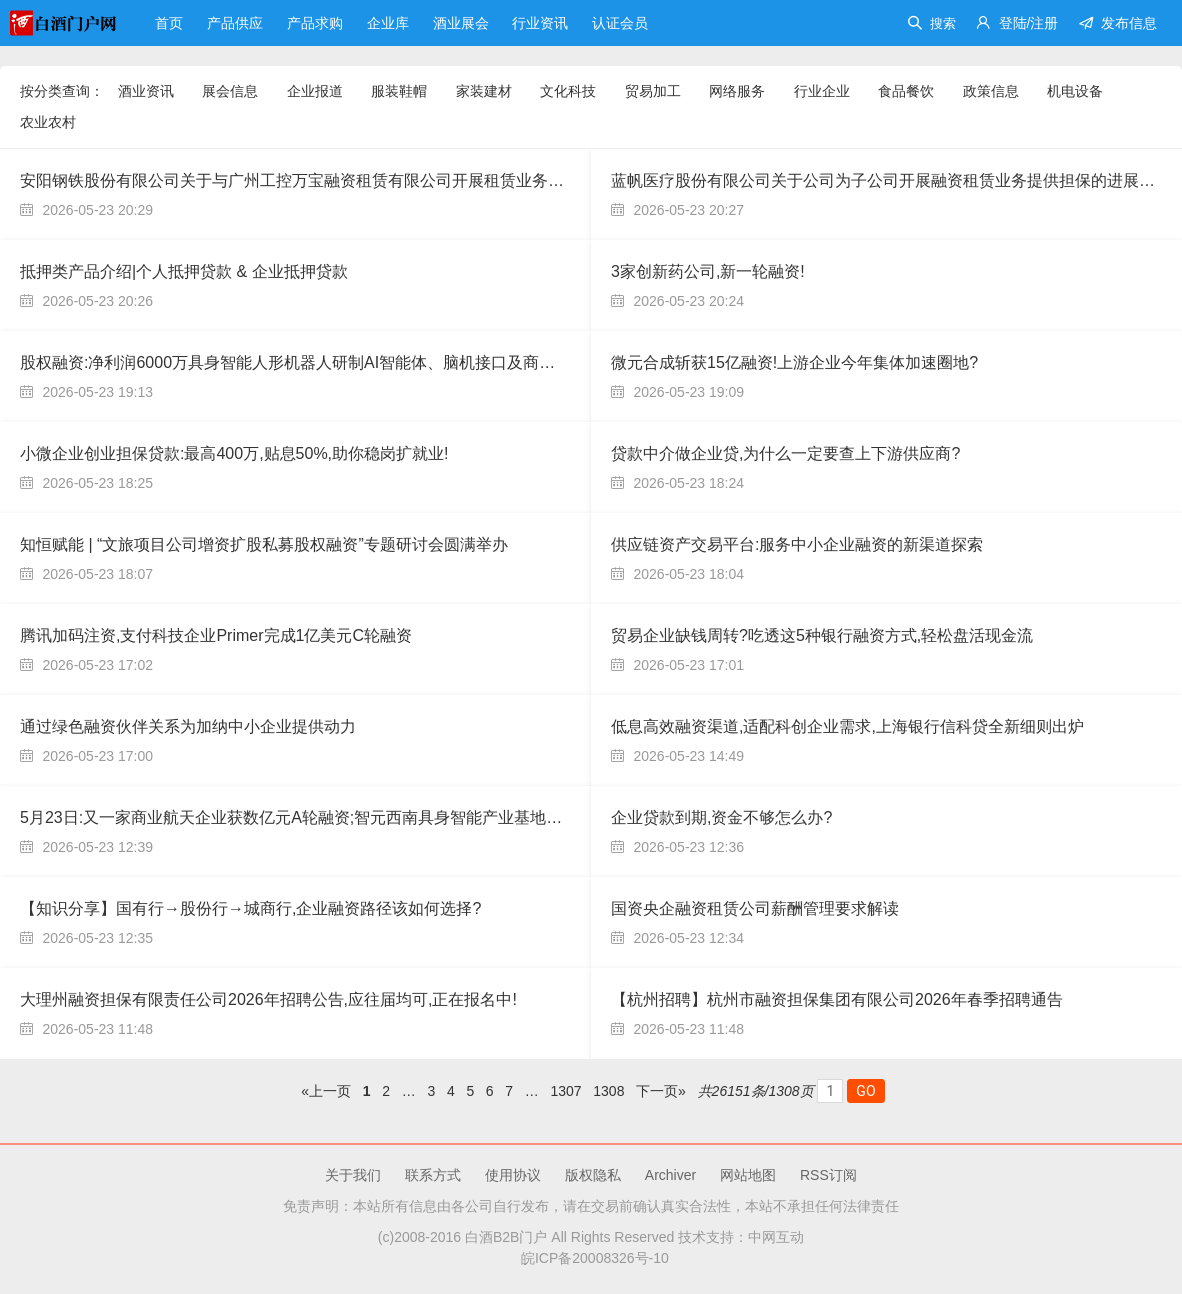 The height and width of the screenshot is (1294, 1182). I want to click on 皖ICP备20008326号-10, so click(591, 1258).